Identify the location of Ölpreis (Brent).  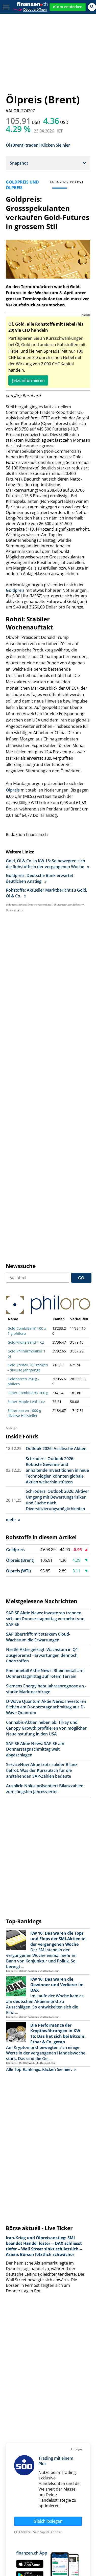
(20, 1560).